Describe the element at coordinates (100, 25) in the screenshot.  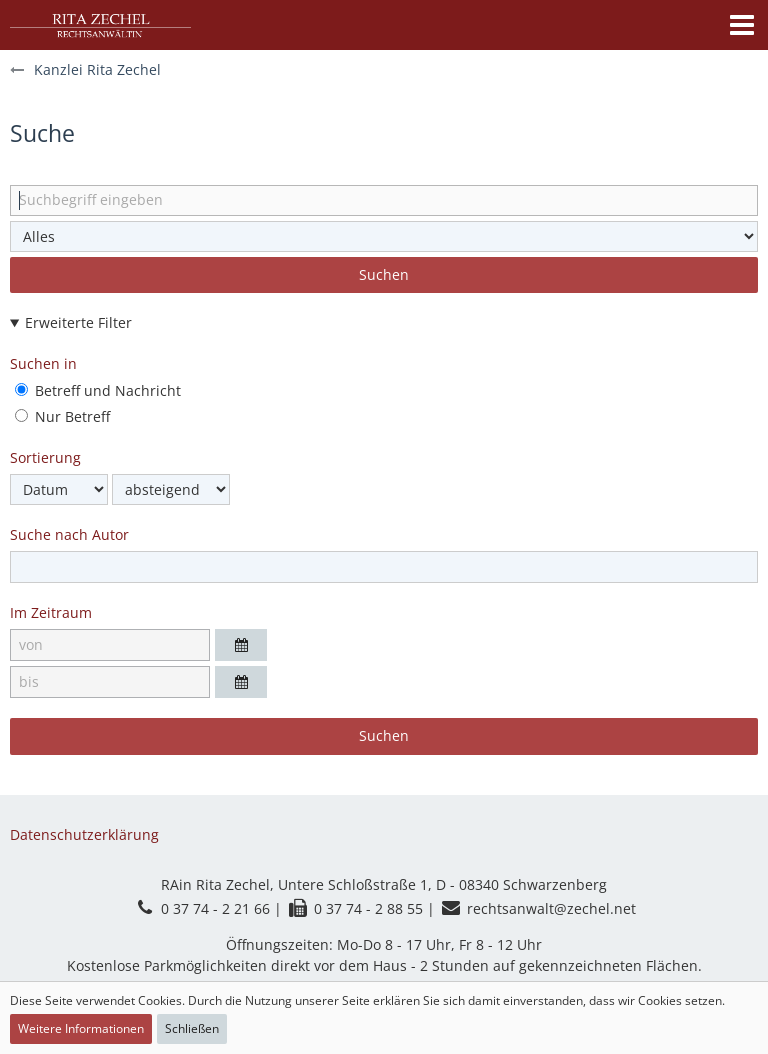
I see `[Kanzlei Rita Zechel]` at that location.